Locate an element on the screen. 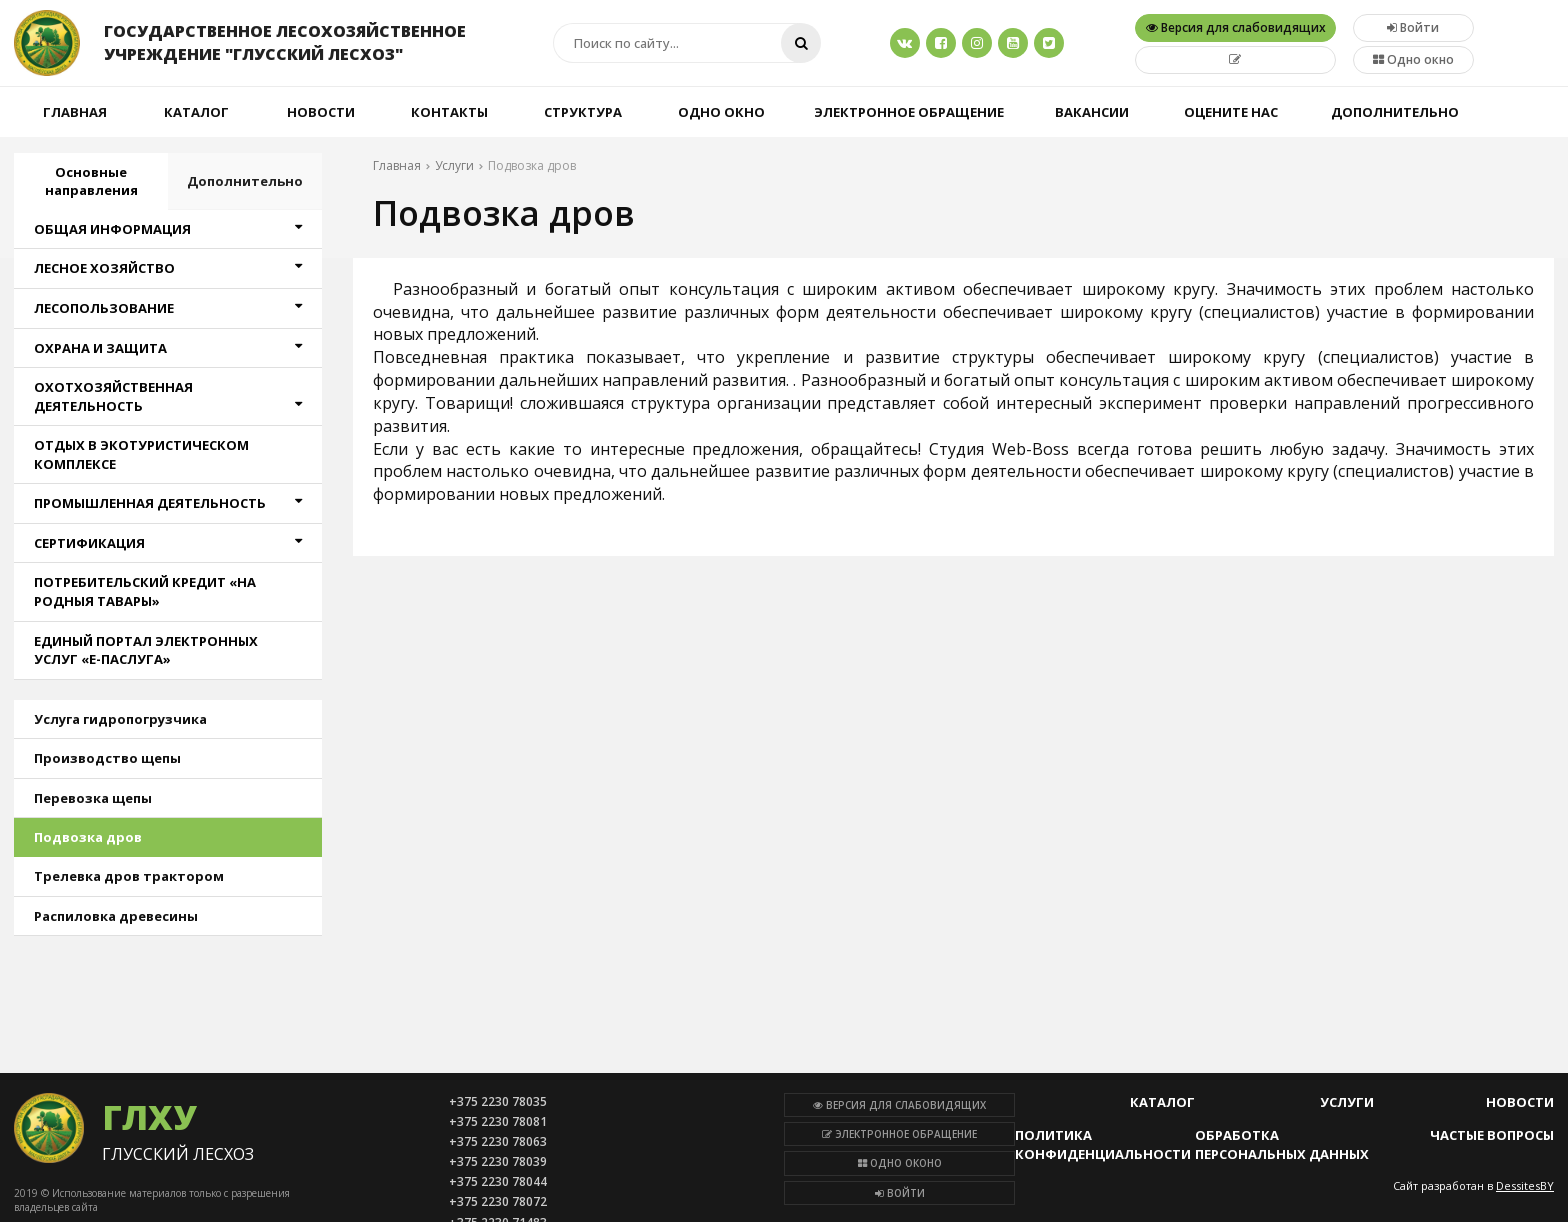 The height and width of the screenshot is (1222, 1568). Трелевка дров трактором is located at coordinates (129, 876).